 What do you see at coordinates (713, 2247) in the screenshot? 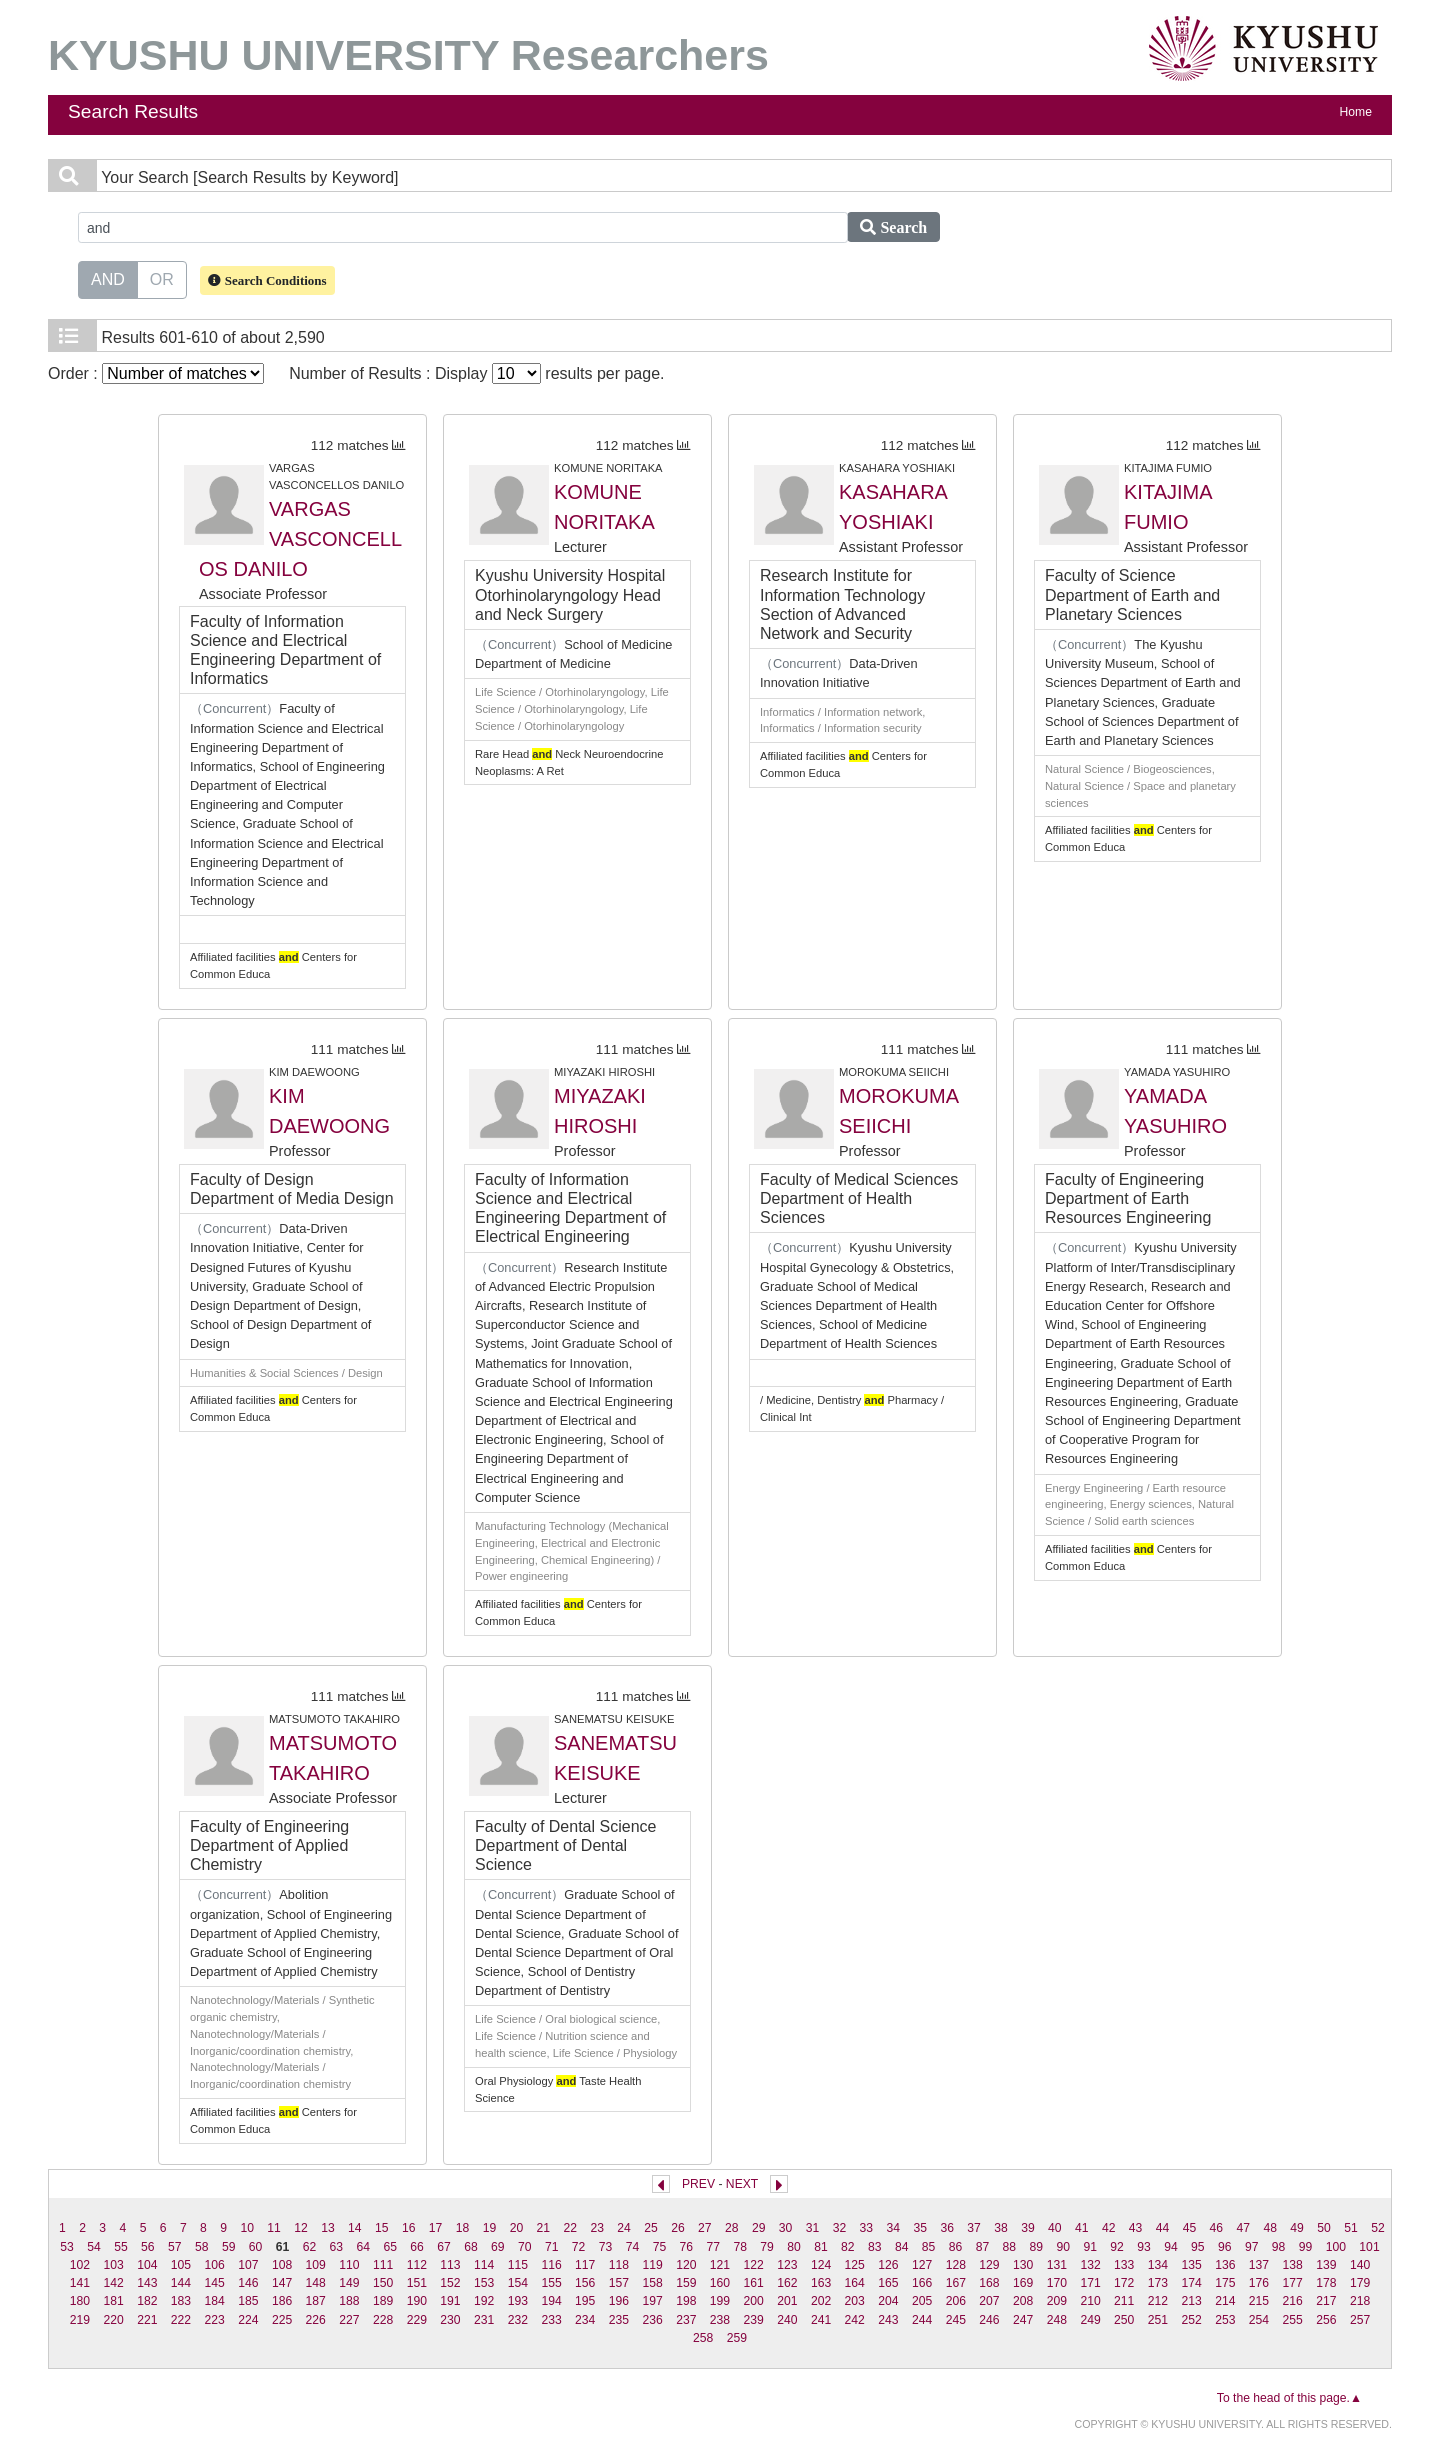
I see `77` at bounding box center [713, 2247].